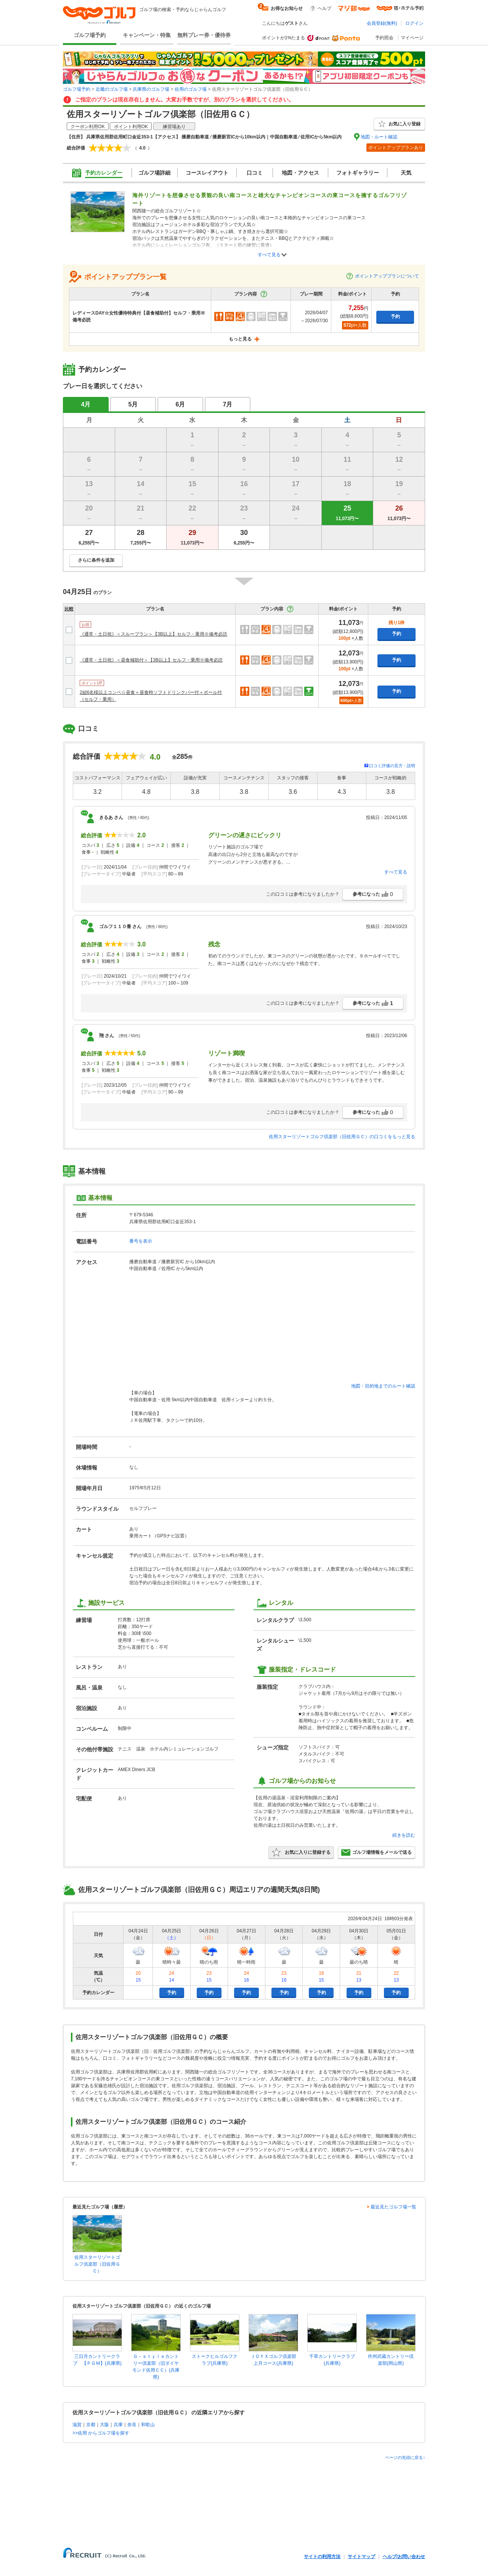 The image size is (488, 2576). I want to click on 地図・ルート確認, so click(379, 137).